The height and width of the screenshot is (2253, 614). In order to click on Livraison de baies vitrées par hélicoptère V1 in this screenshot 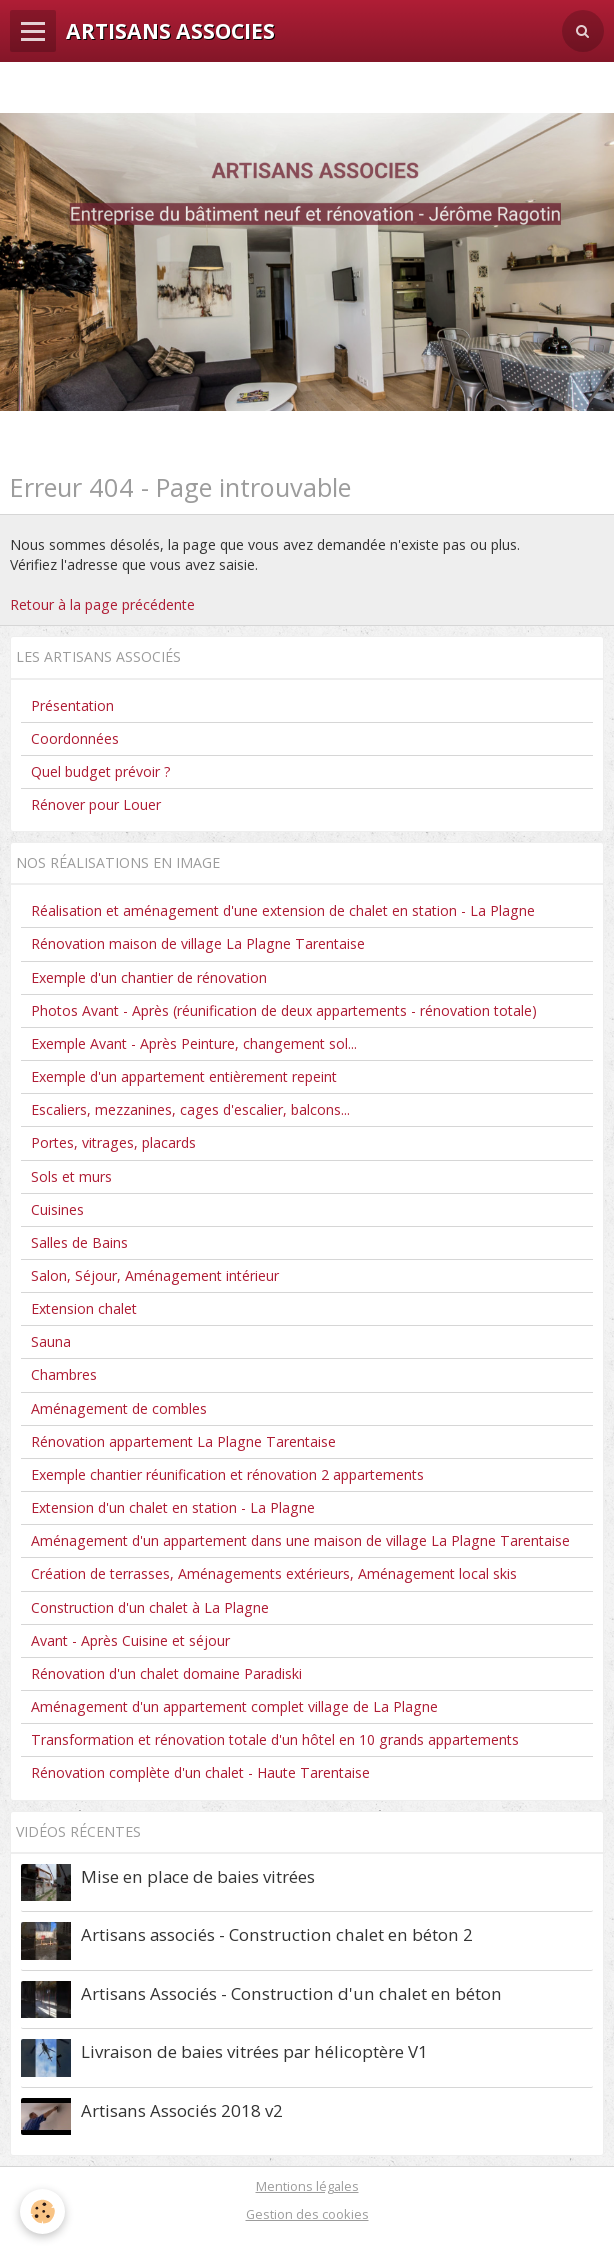, I will do `click(254, 2051)`.